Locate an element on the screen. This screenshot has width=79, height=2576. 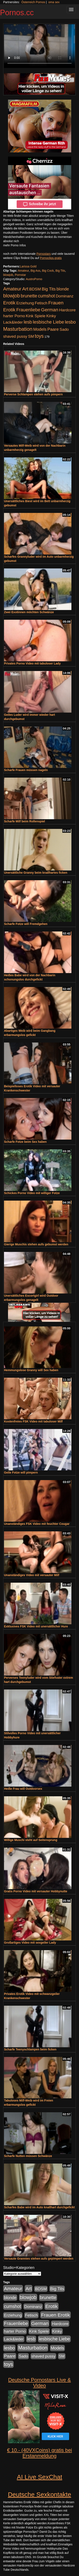
Masturbation [Masturbation (754 Einträge)] is located at coordinates (17, 329).